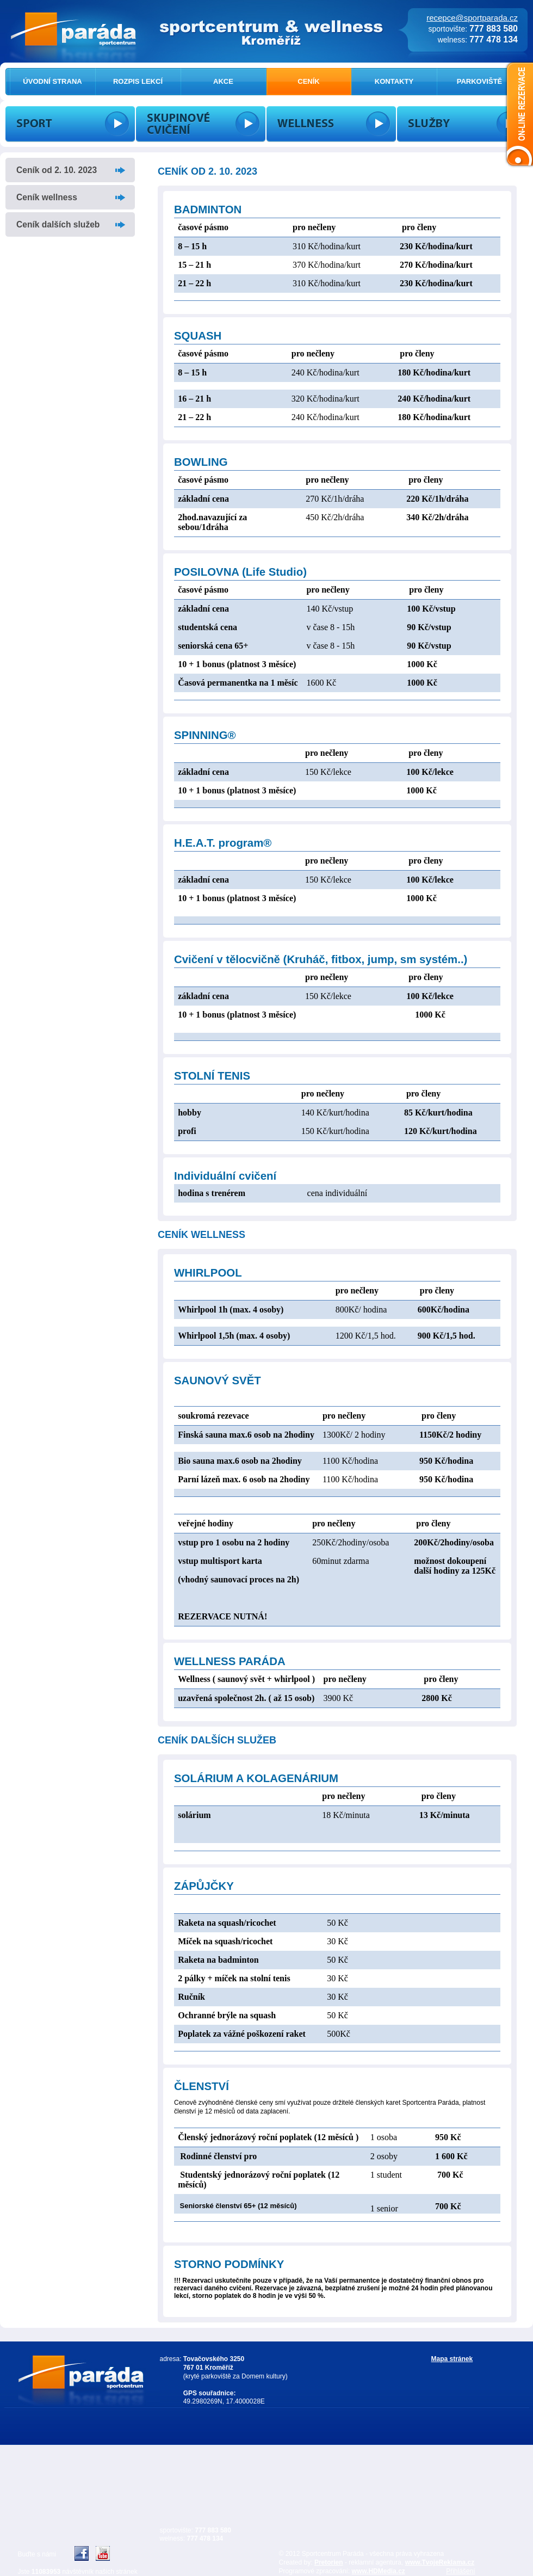 The width and height of the screenshot is (533, 2576). Describe the element at coordinates (52, 81) in the screenshot. I see `ÚVODNÍ STRANA` at that location.